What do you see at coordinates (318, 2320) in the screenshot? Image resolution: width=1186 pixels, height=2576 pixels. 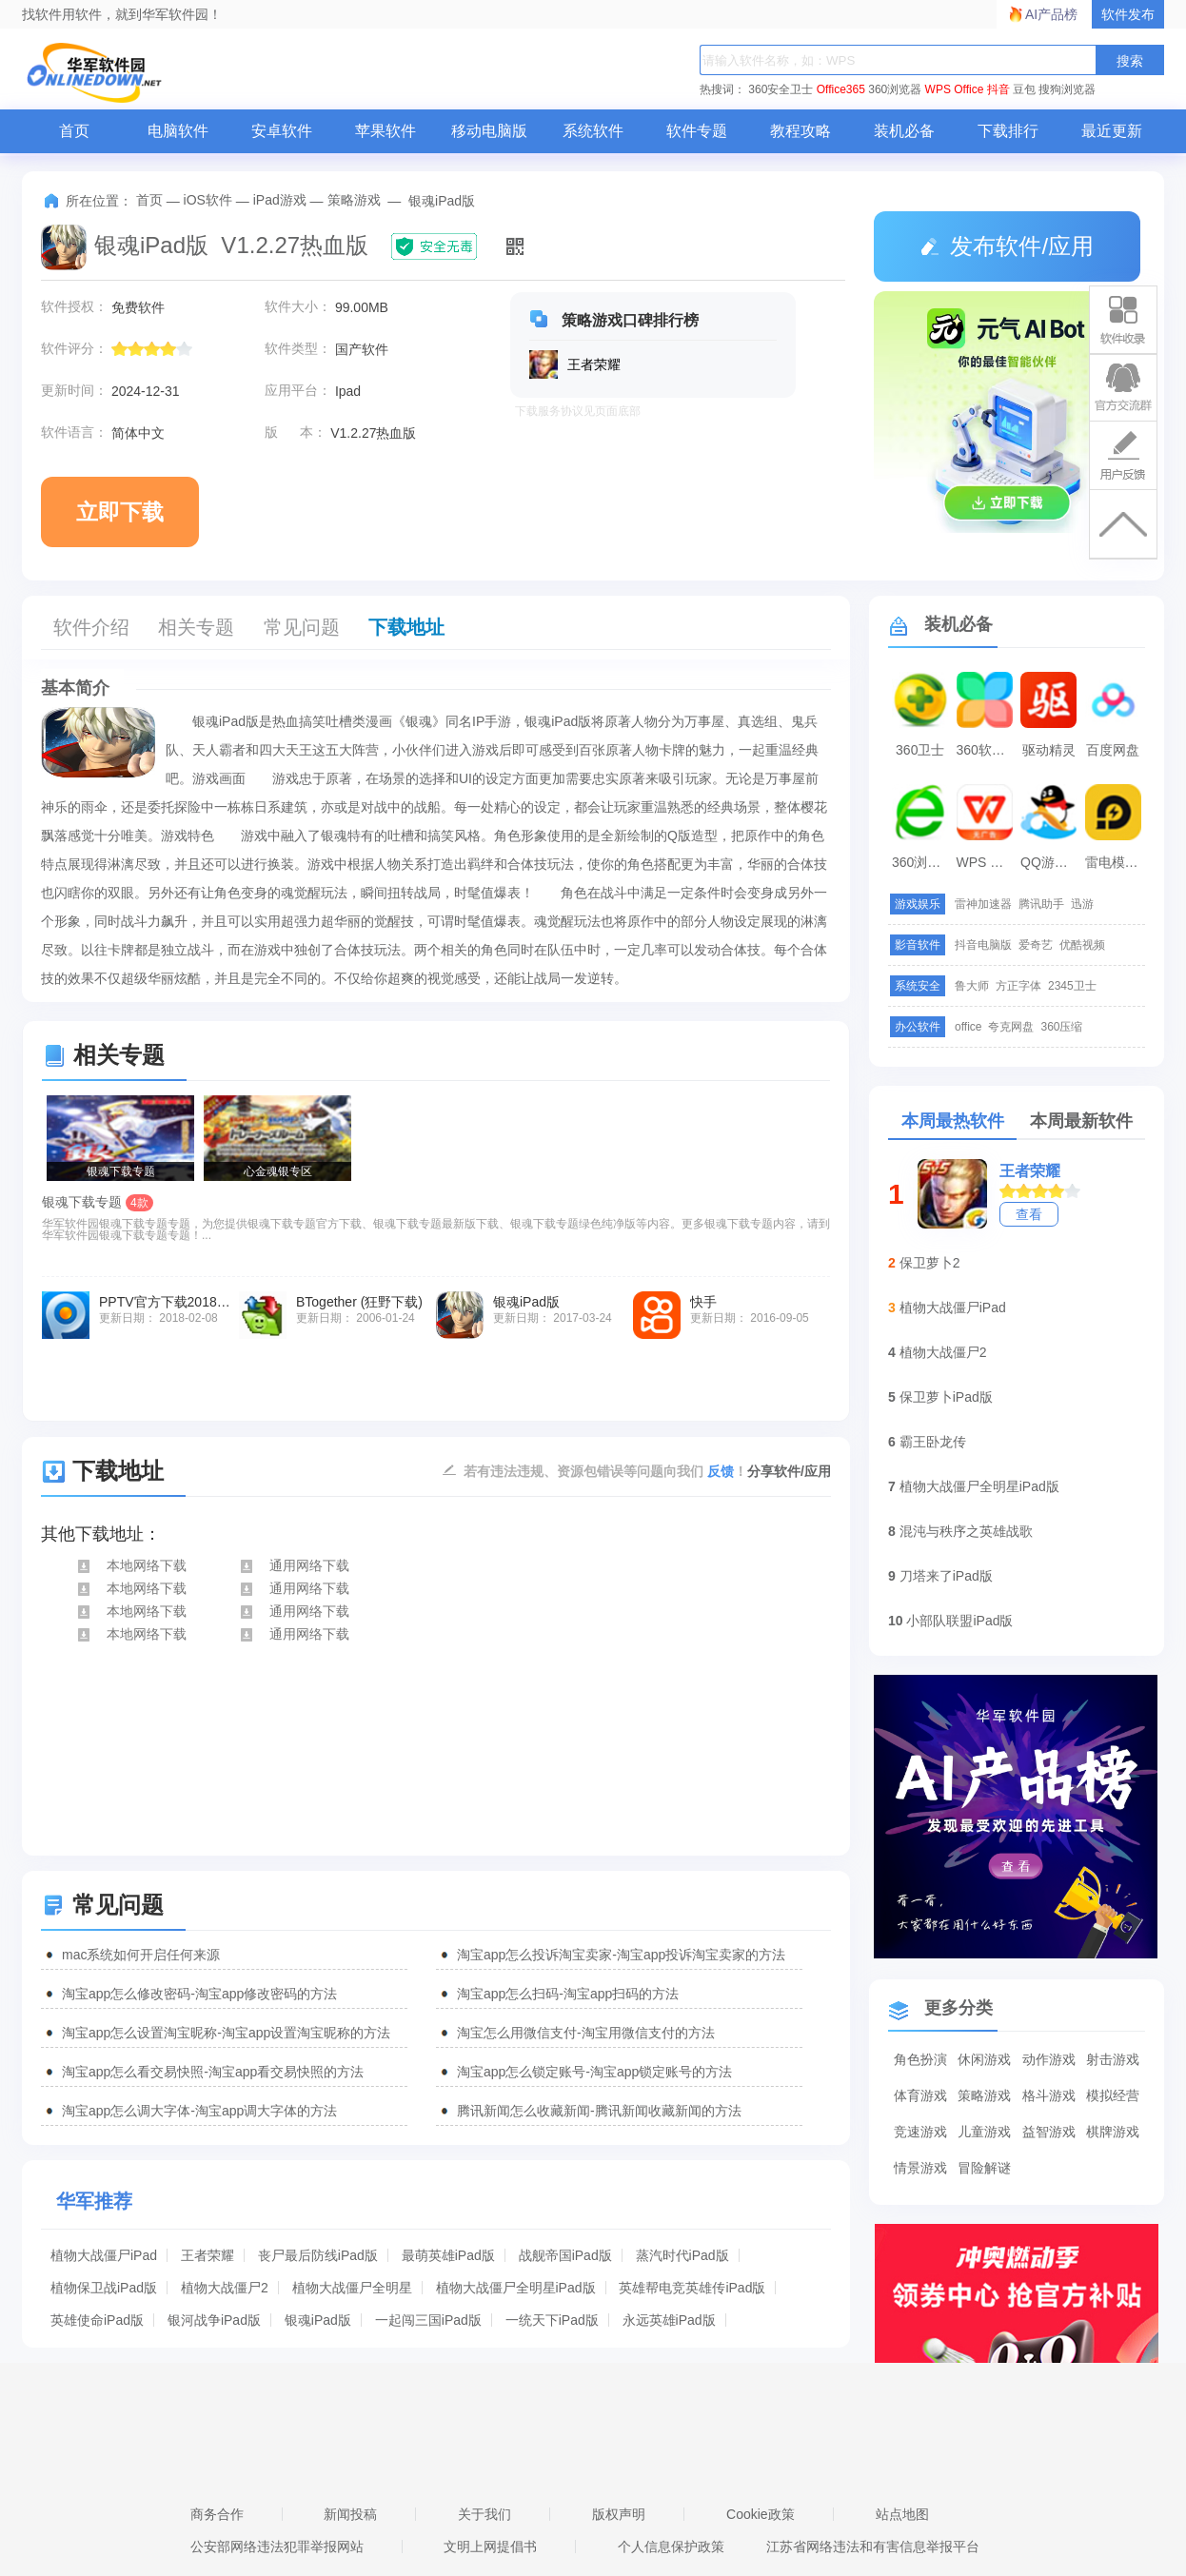 I see `银魂iPad版` at bounding box center [318, 2320].